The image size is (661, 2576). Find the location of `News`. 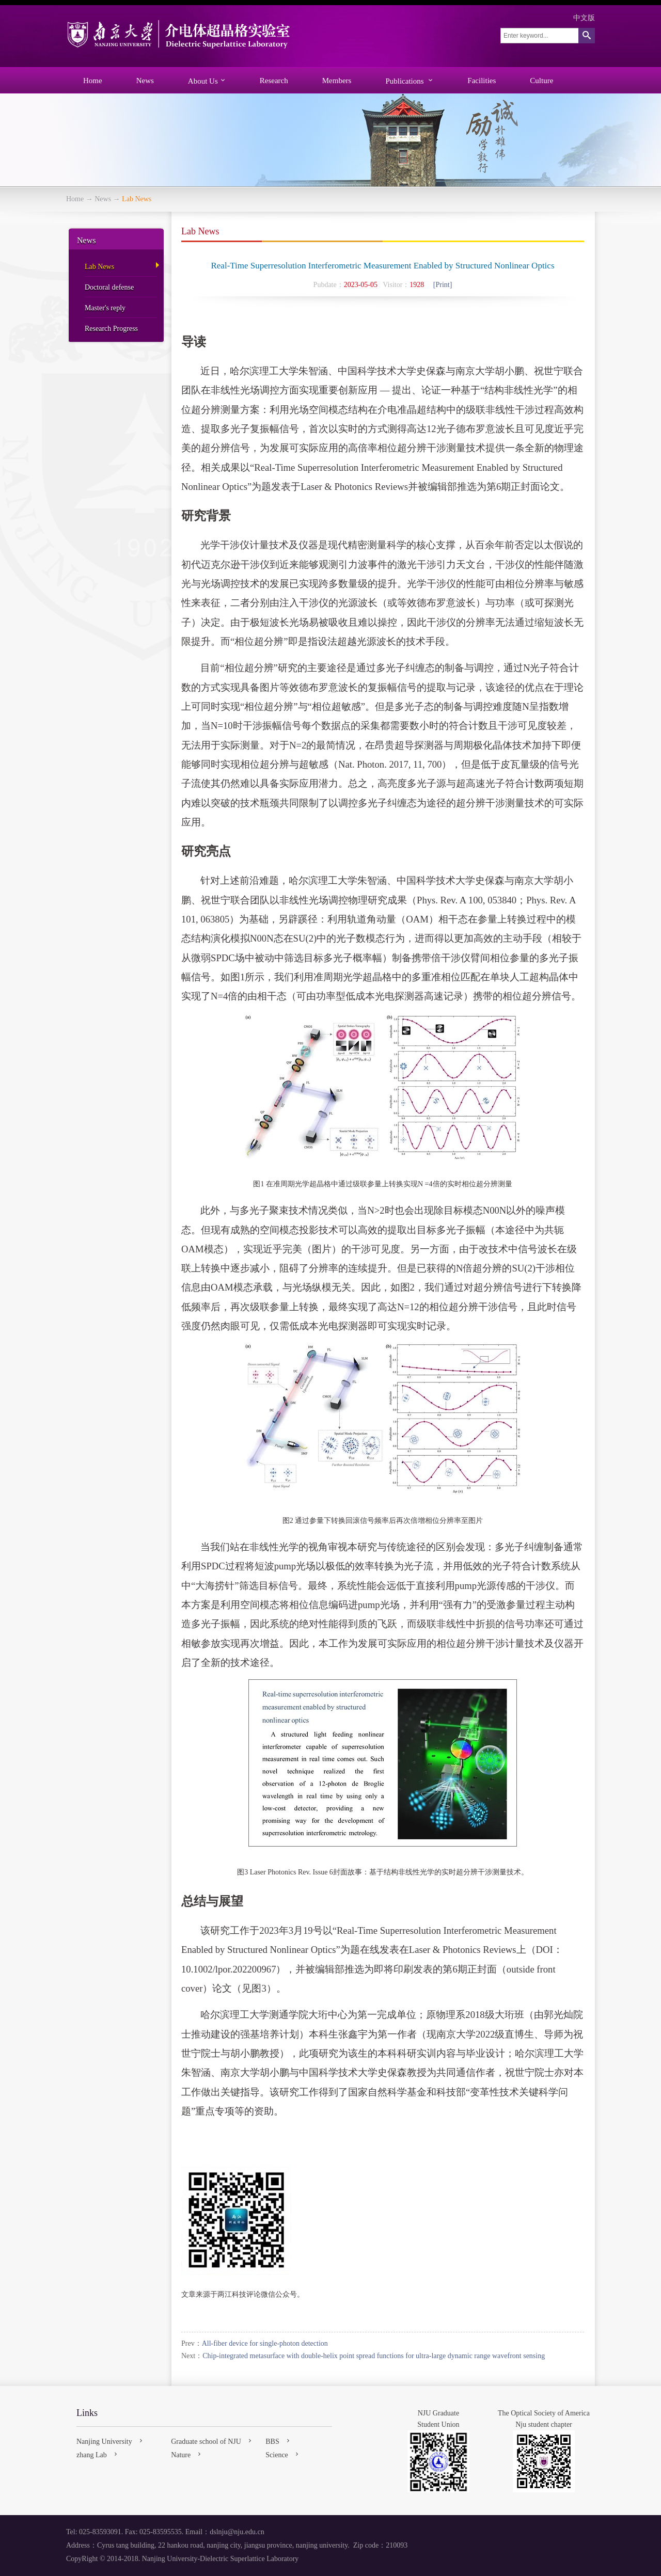

News is located at coordinates (145, 80).